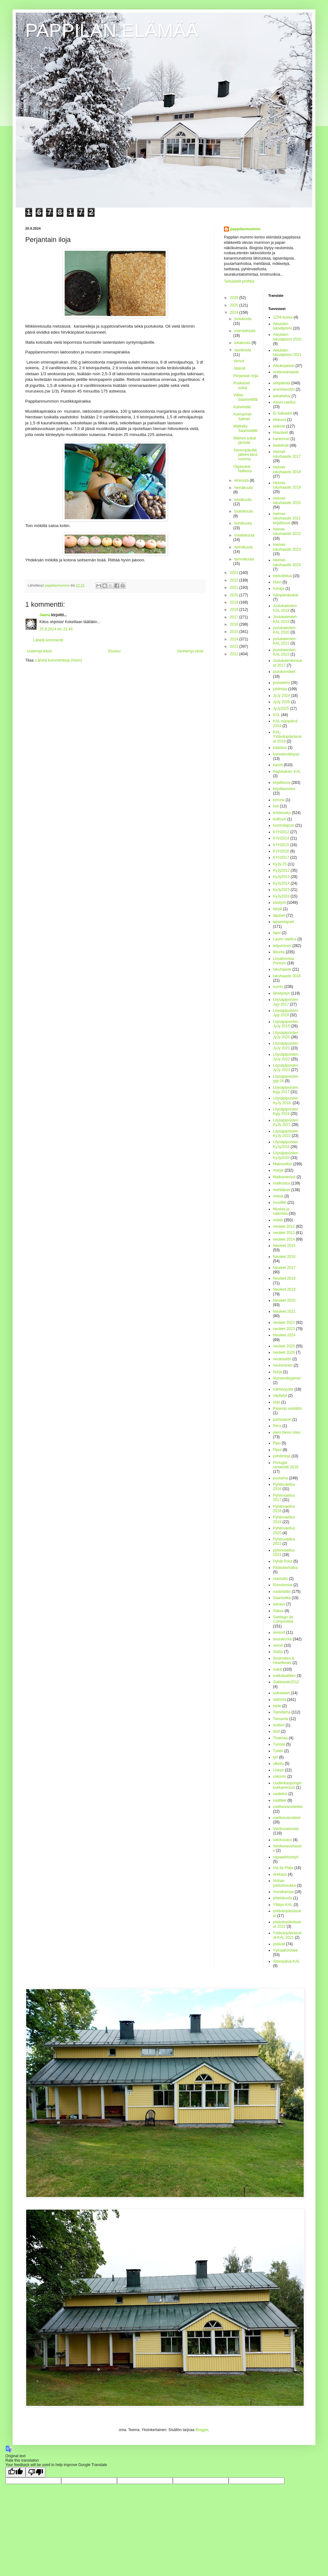 Image resolution: width=328 pixels, height=2576 pixels. I want to click on heinäkuuta, so click(243, 487).